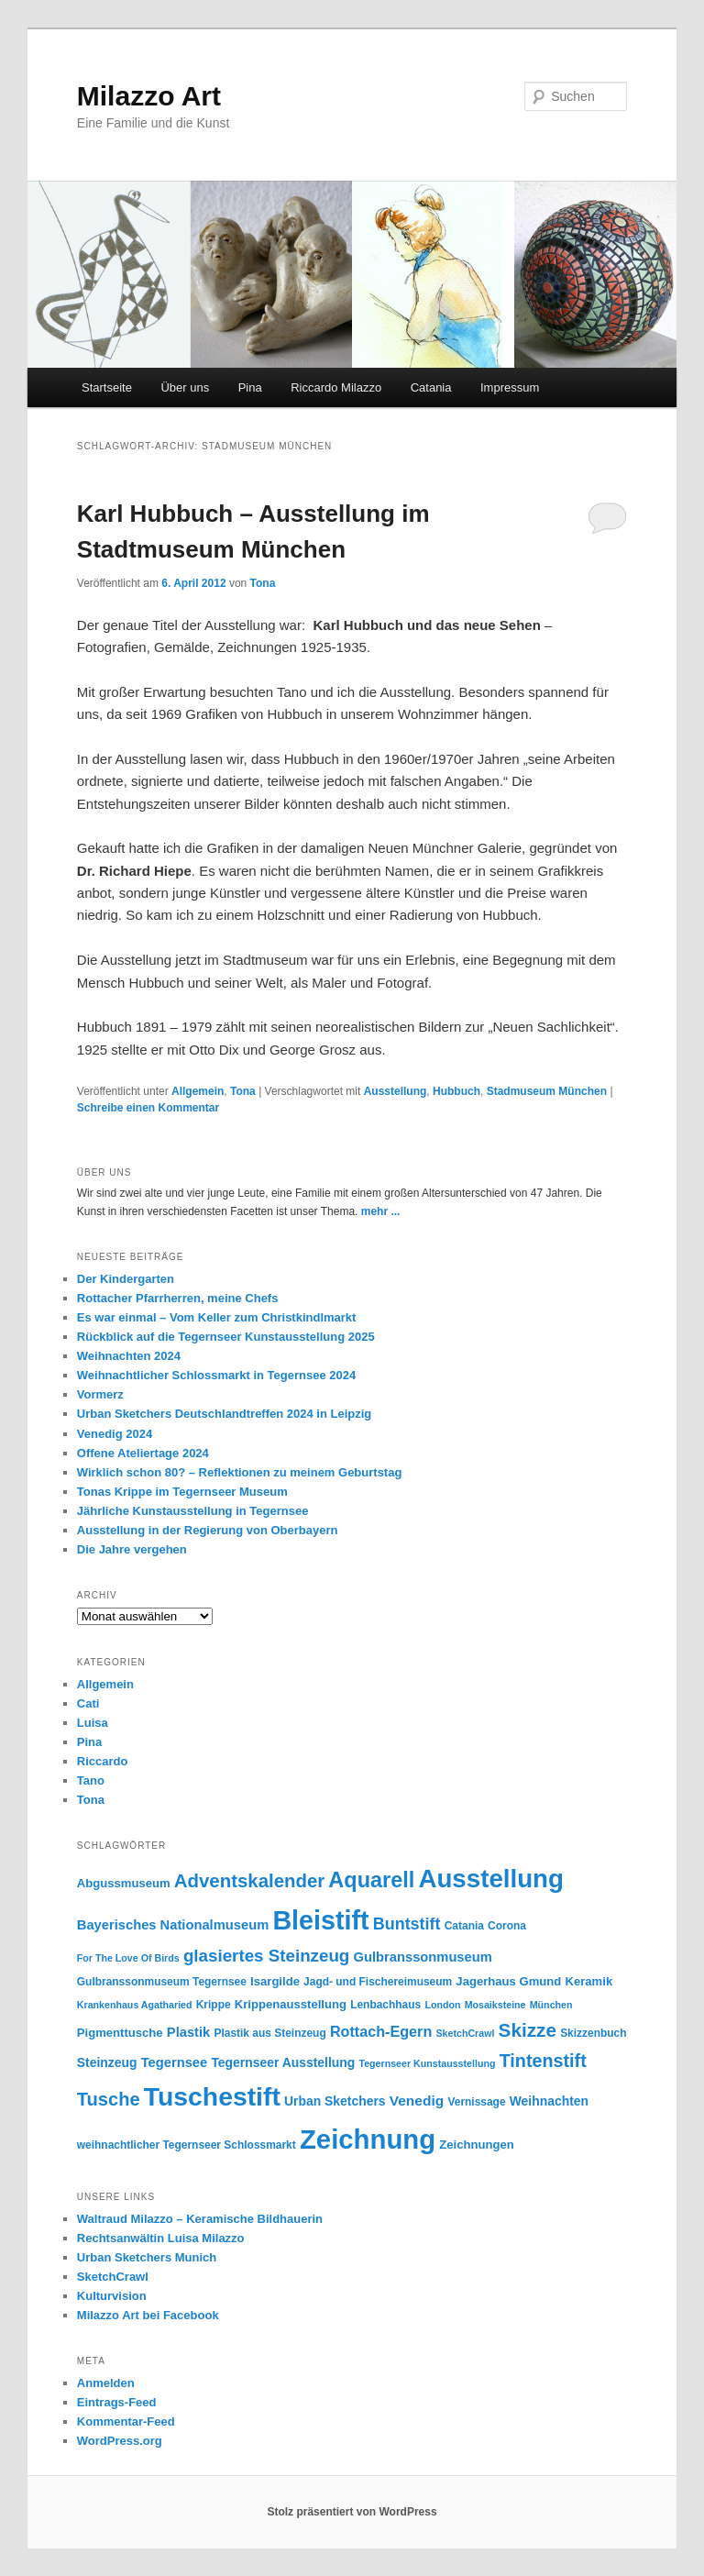  I want to click on Rückblick auf die Tegernseer Kunstausstellung 2025, so click(226, 1336).